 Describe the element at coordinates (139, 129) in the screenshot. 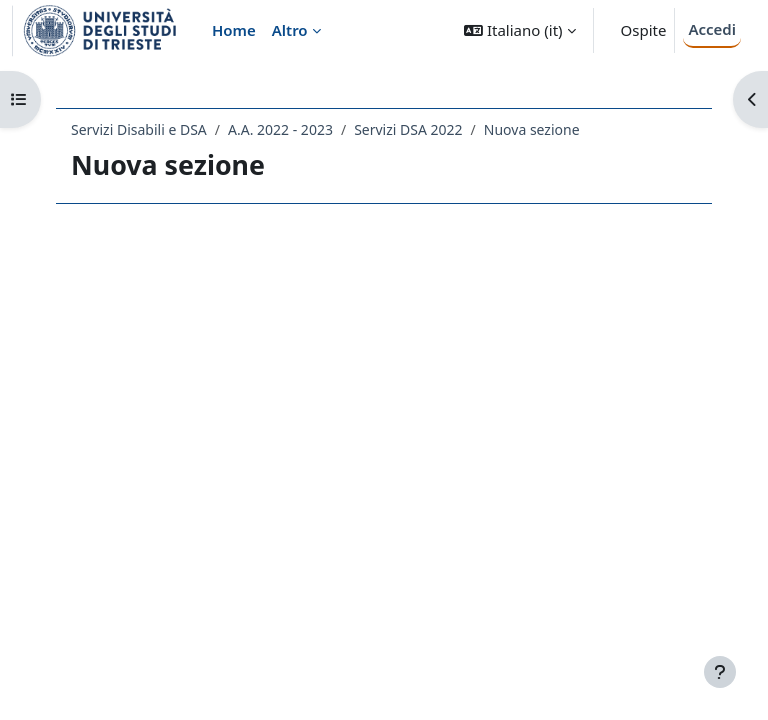

I see `Servizi Disabili e DSA` at that location.